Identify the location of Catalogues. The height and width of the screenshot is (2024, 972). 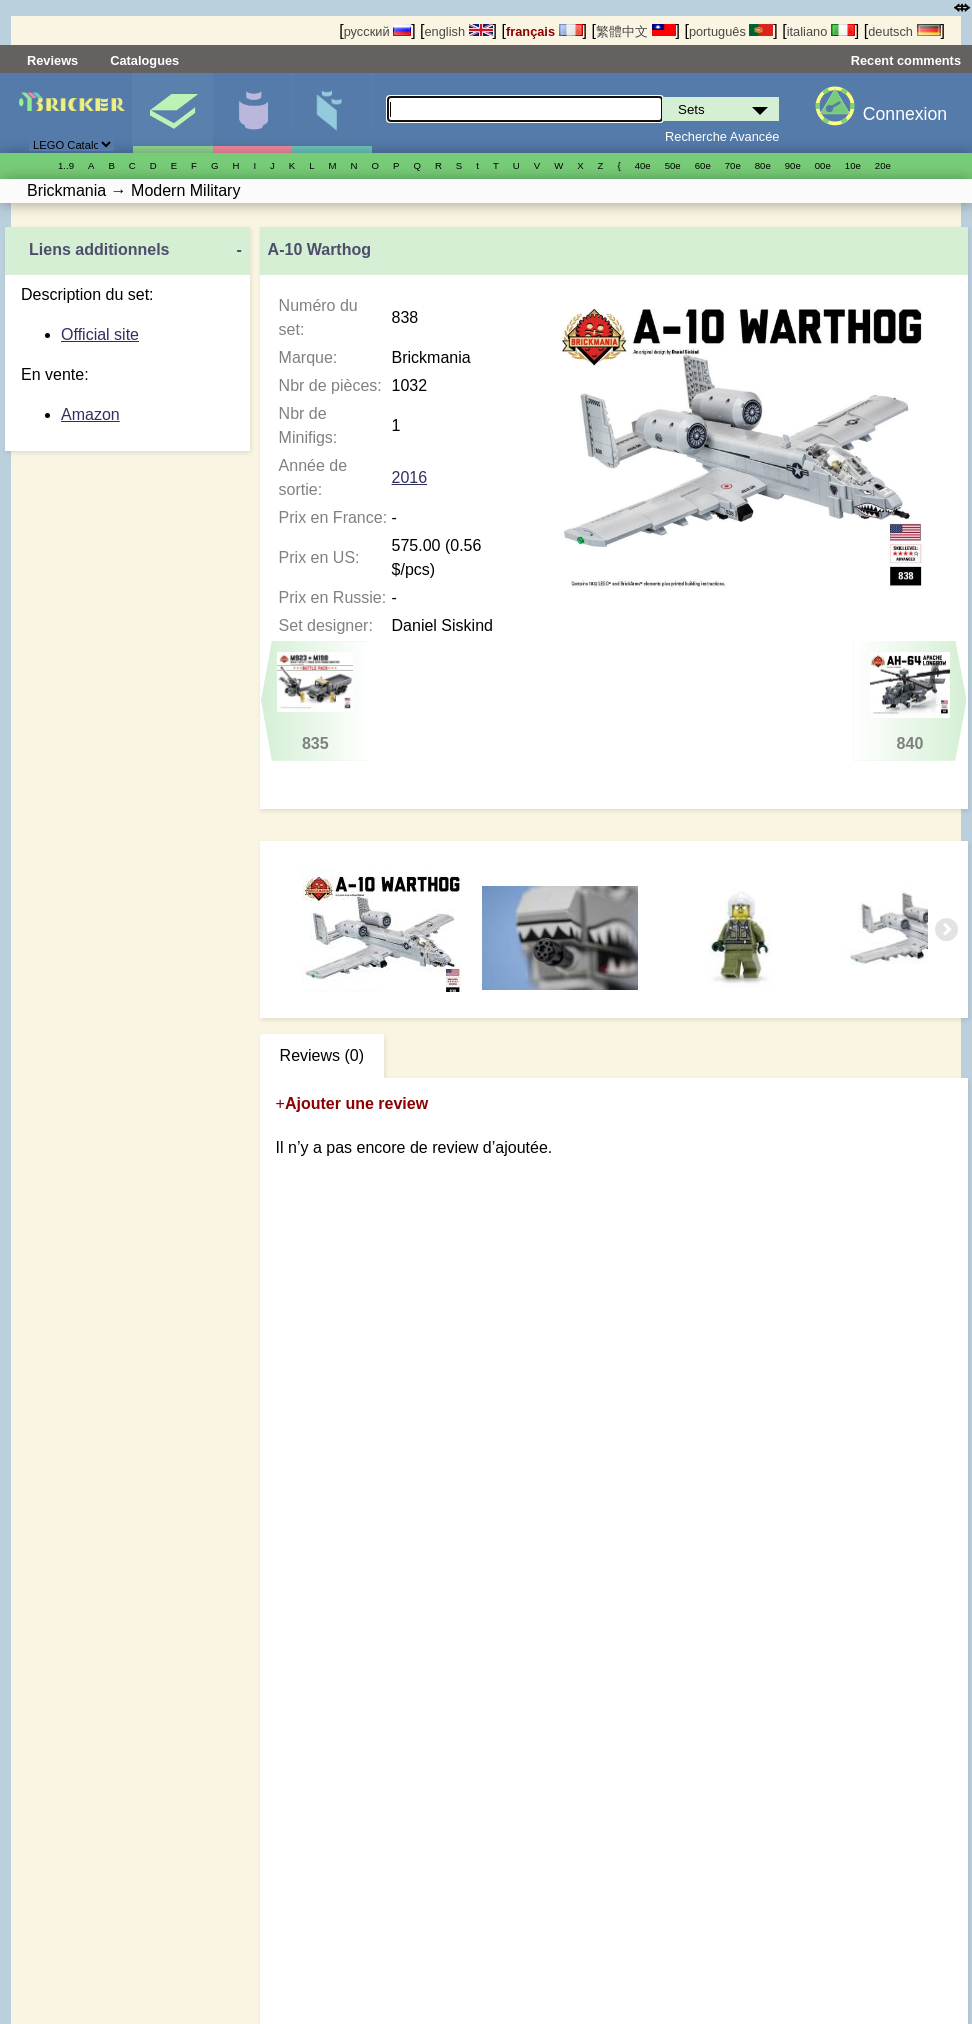
(144, 60).